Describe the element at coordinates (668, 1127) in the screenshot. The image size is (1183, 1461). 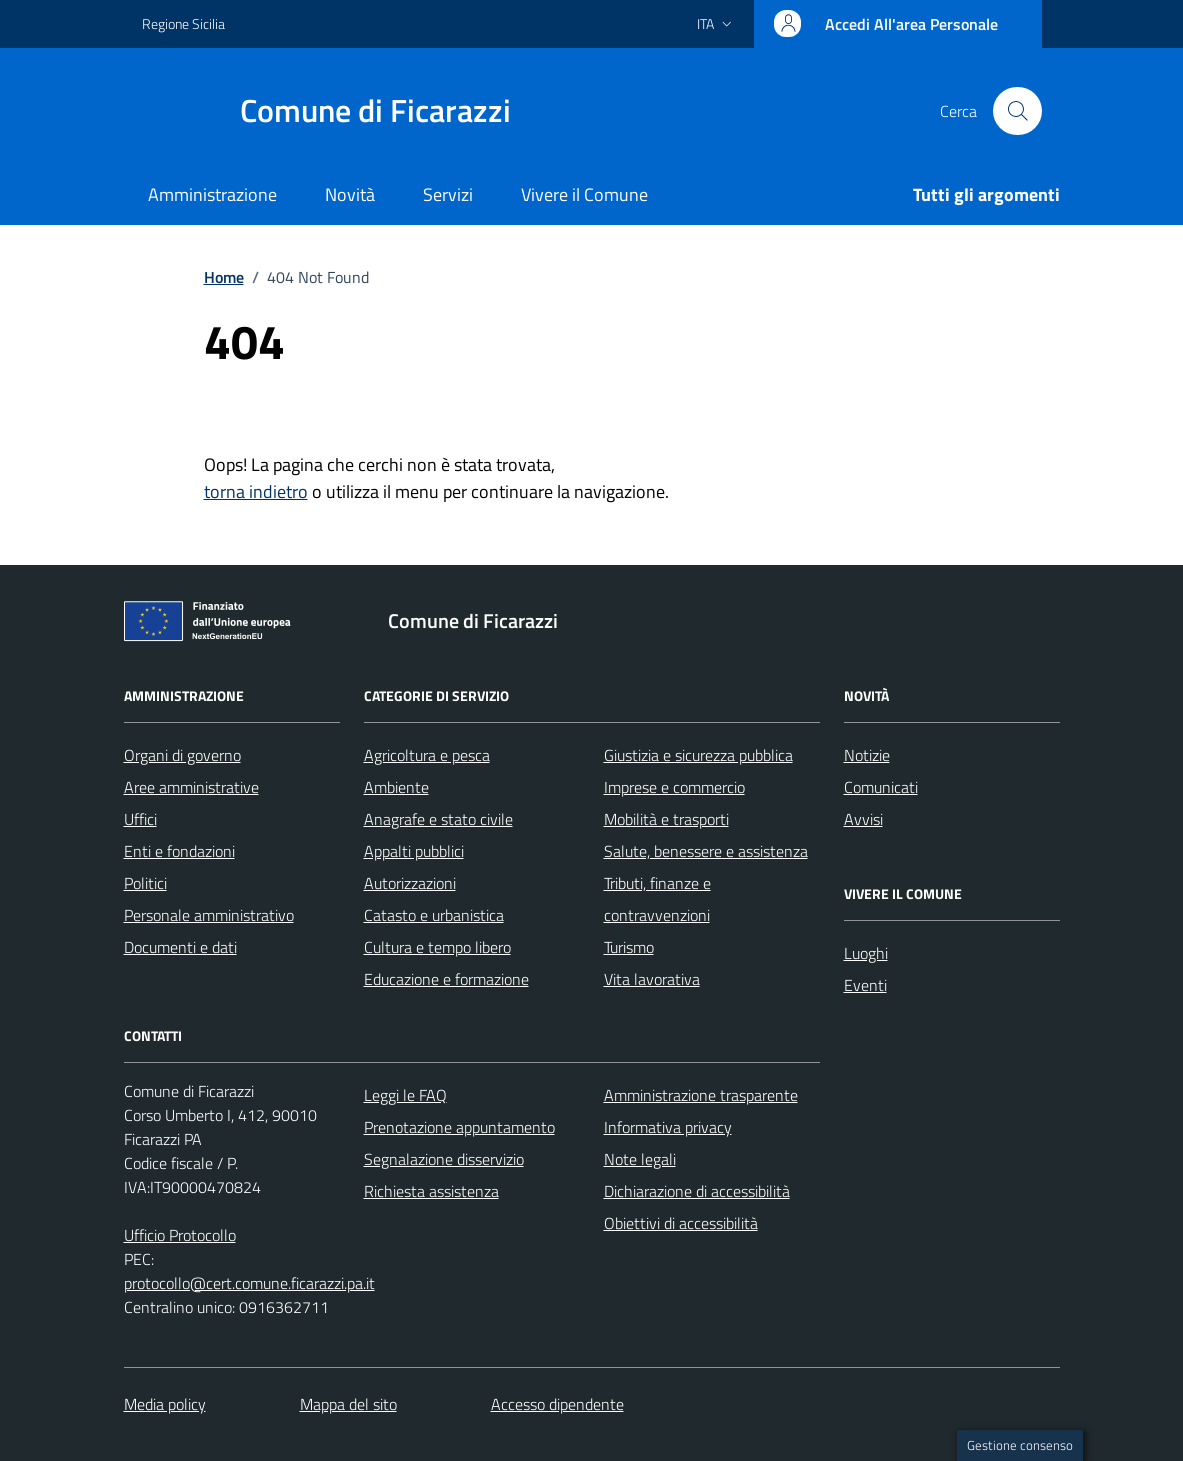
I see `Informativa privacy` at that location.